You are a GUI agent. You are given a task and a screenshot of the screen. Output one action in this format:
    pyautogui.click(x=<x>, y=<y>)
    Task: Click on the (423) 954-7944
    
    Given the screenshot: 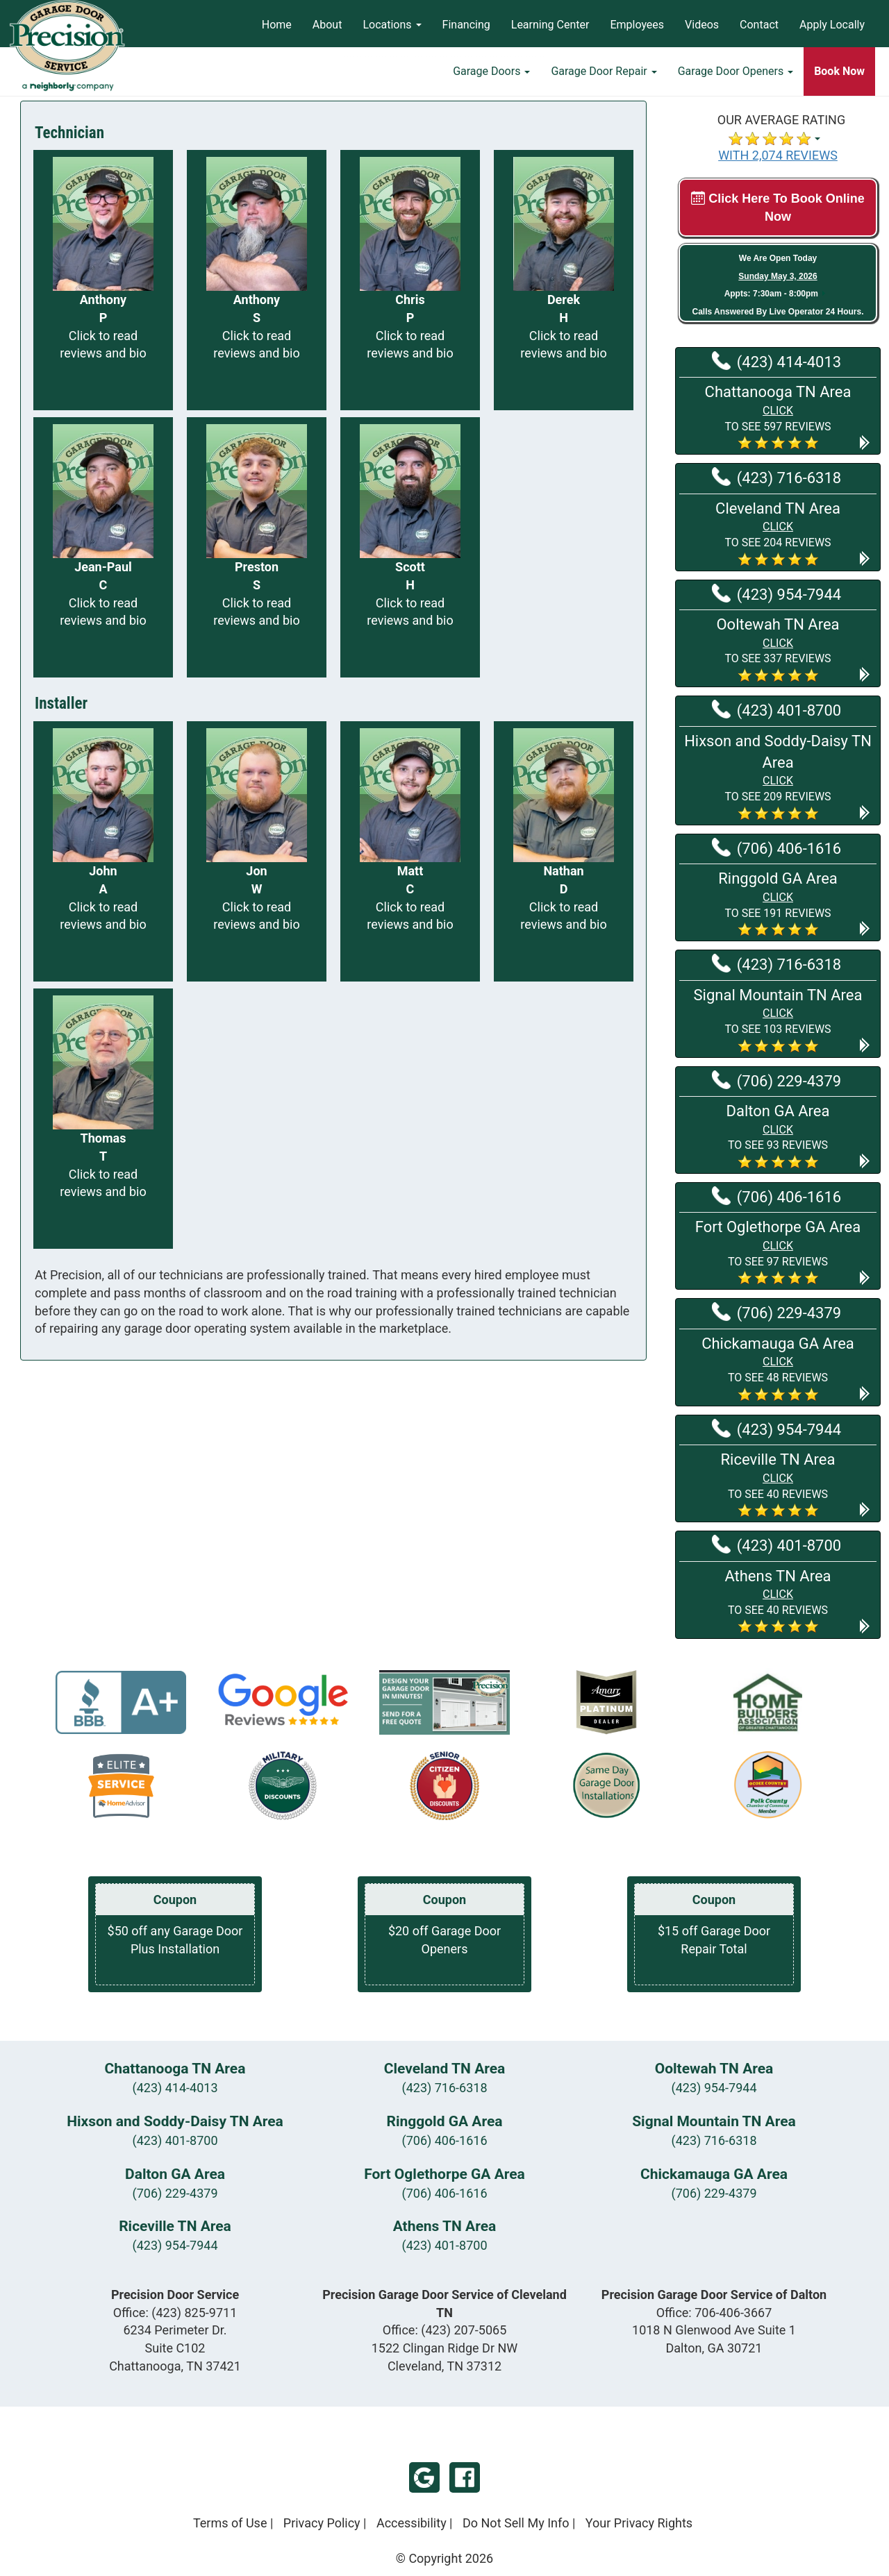 What is the action you would take?
    pyautogui.click(x=713, y=2087)
    